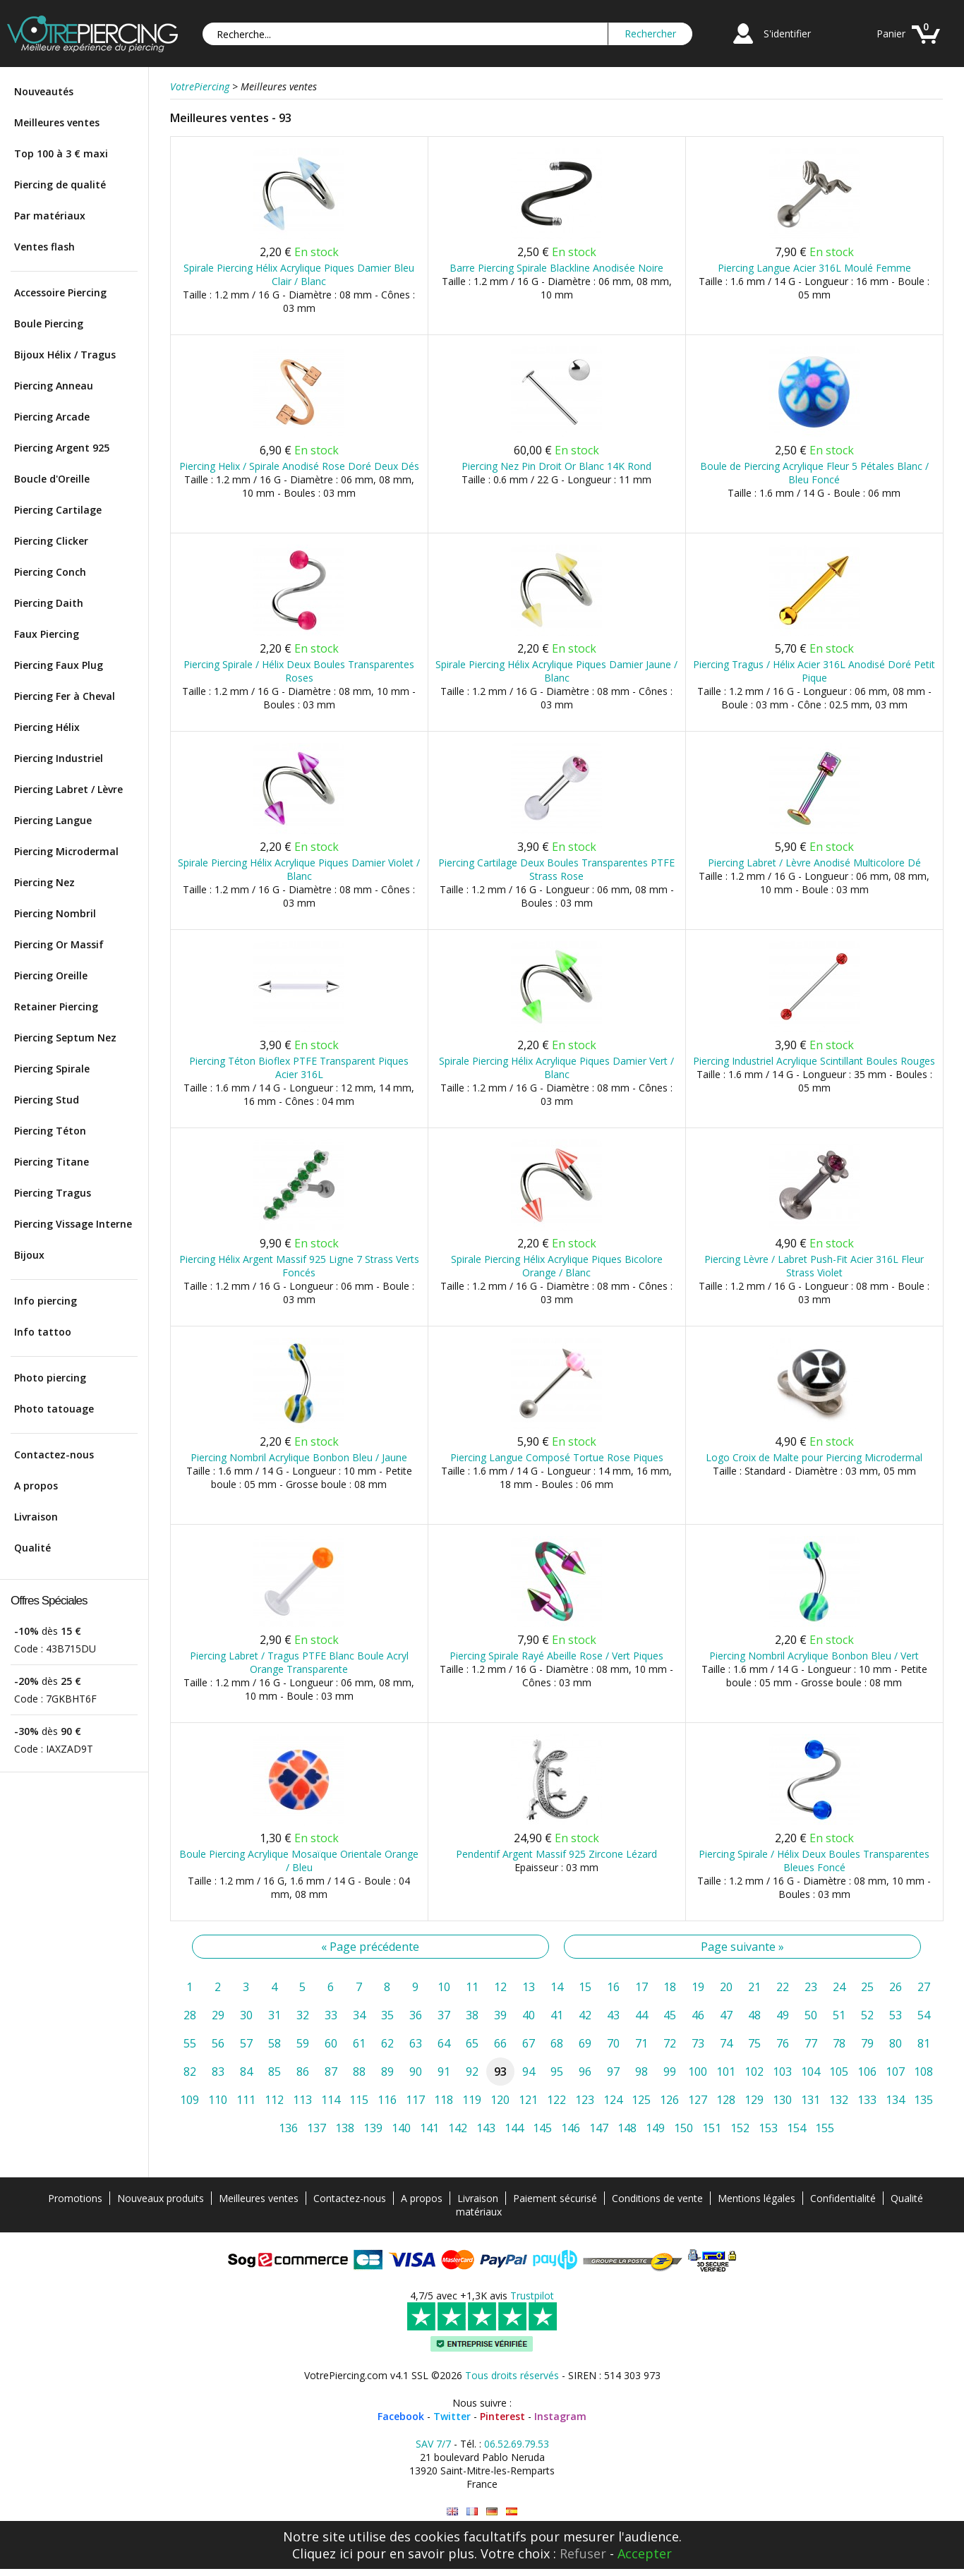  I want to click on Piercing Téton, so click(50, 1130).